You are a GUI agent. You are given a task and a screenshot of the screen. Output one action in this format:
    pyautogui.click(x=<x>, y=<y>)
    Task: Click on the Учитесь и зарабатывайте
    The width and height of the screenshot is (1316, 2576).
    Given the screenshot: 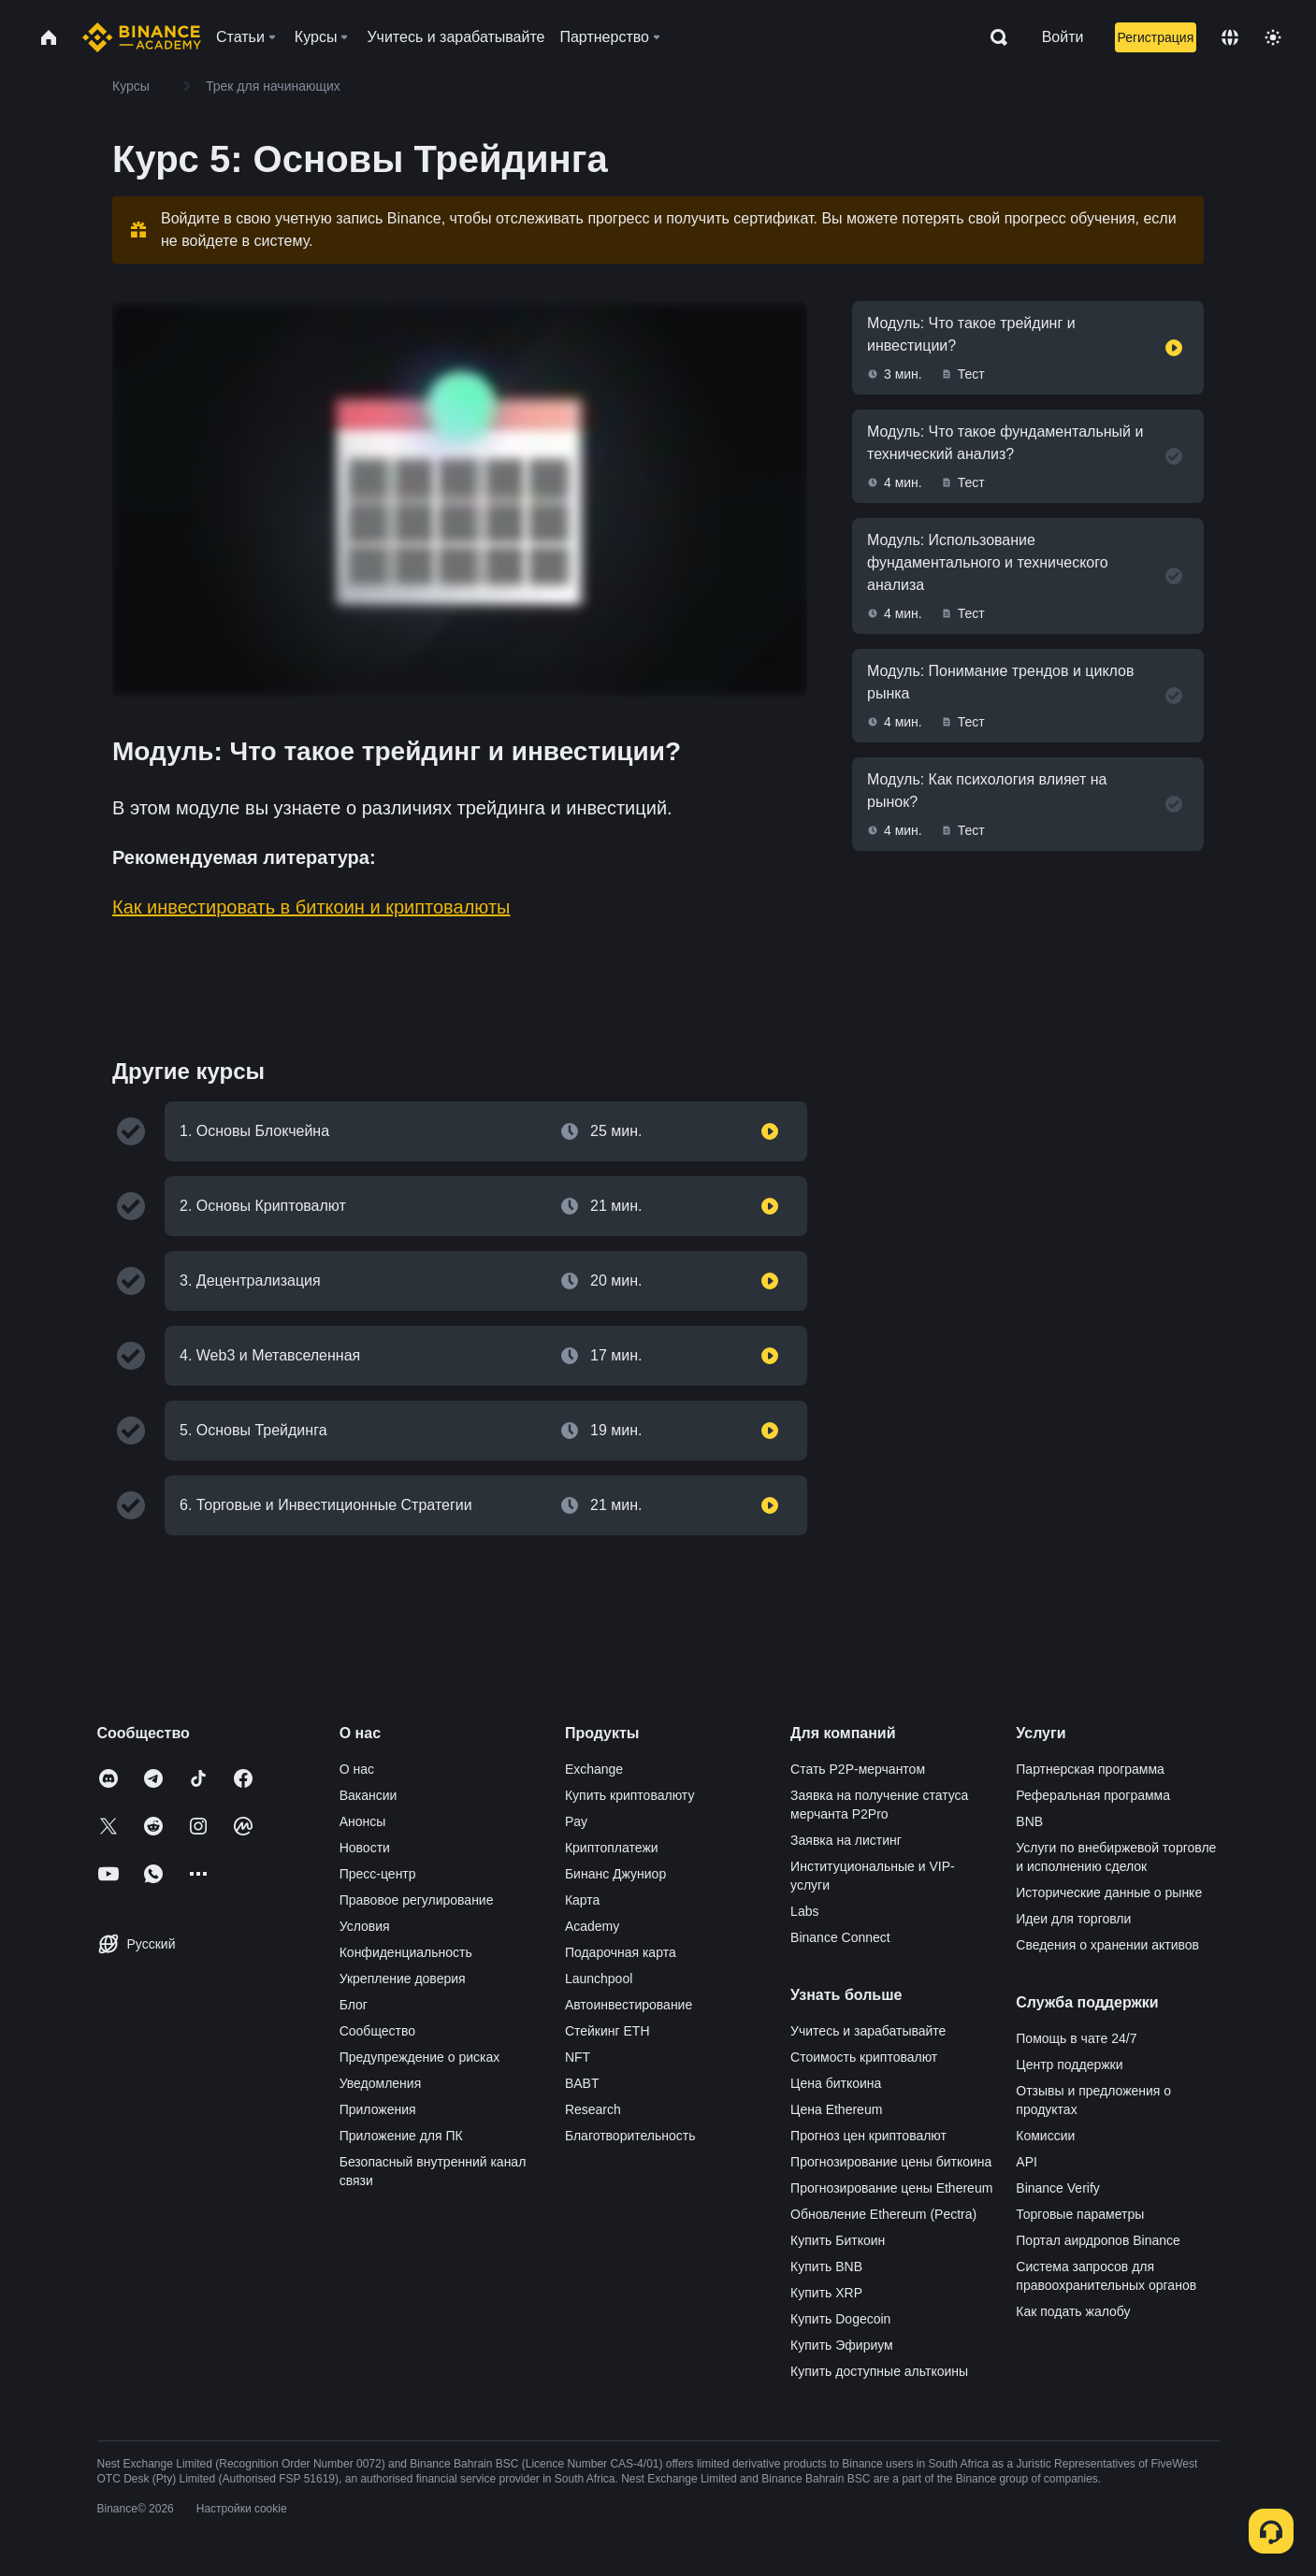 What is the action you would take?
    pyautogui.click(x=868, y=2030)
    